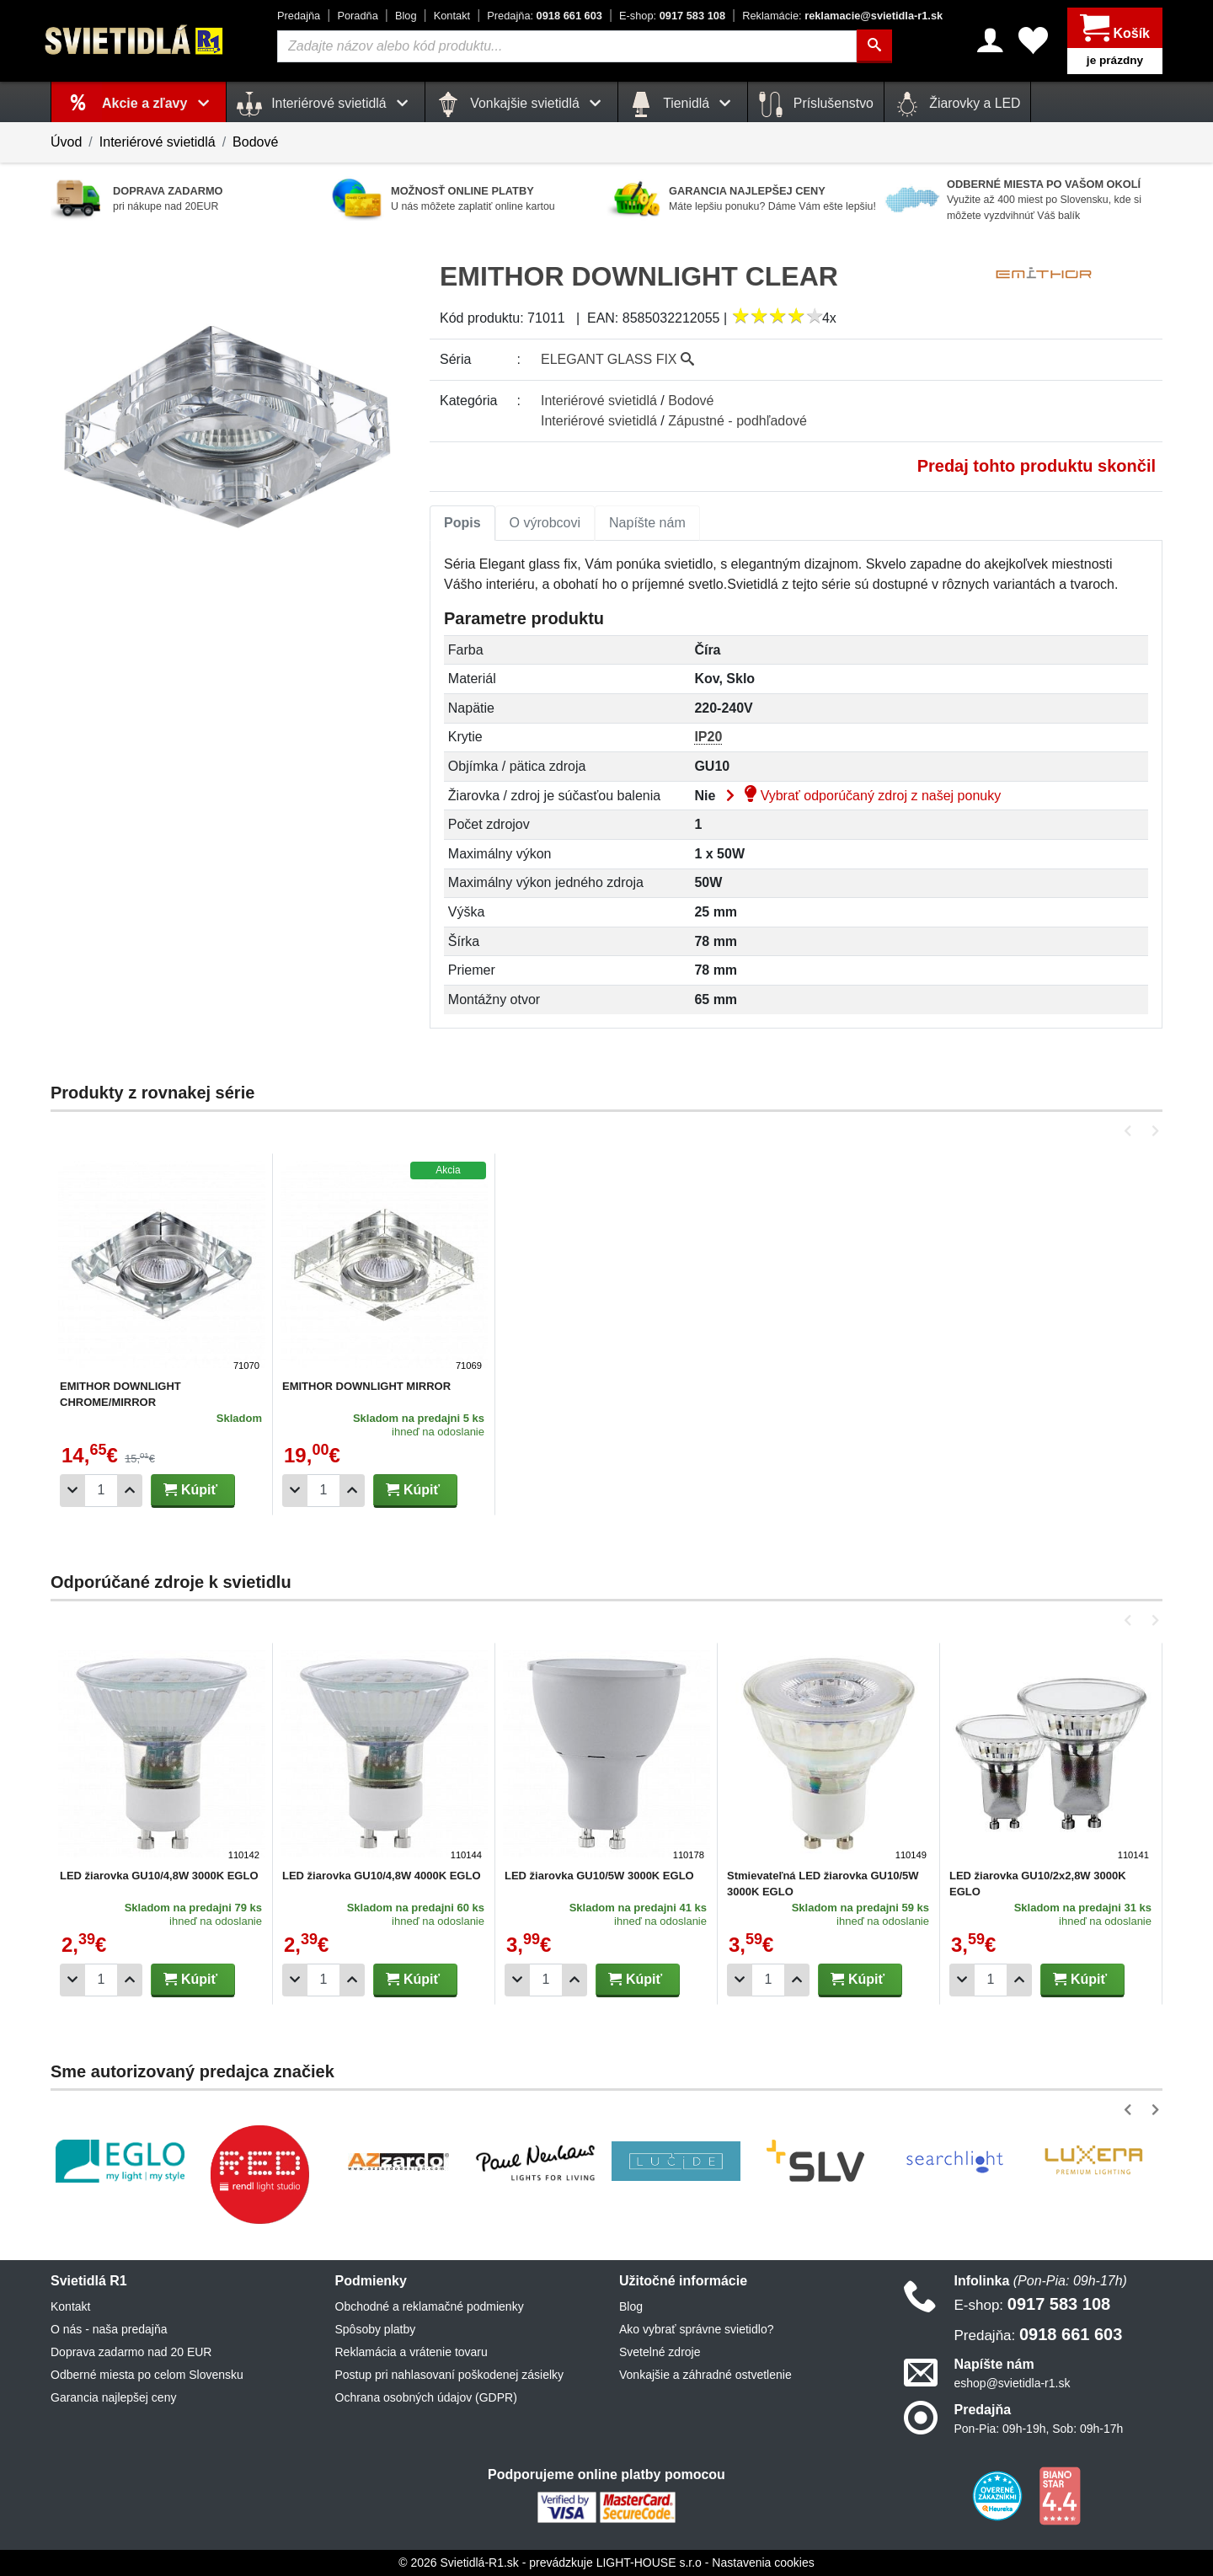  Describe the element at coordinates (815, 104) in the screenshot. I see `Príslušenstvo` at that location.